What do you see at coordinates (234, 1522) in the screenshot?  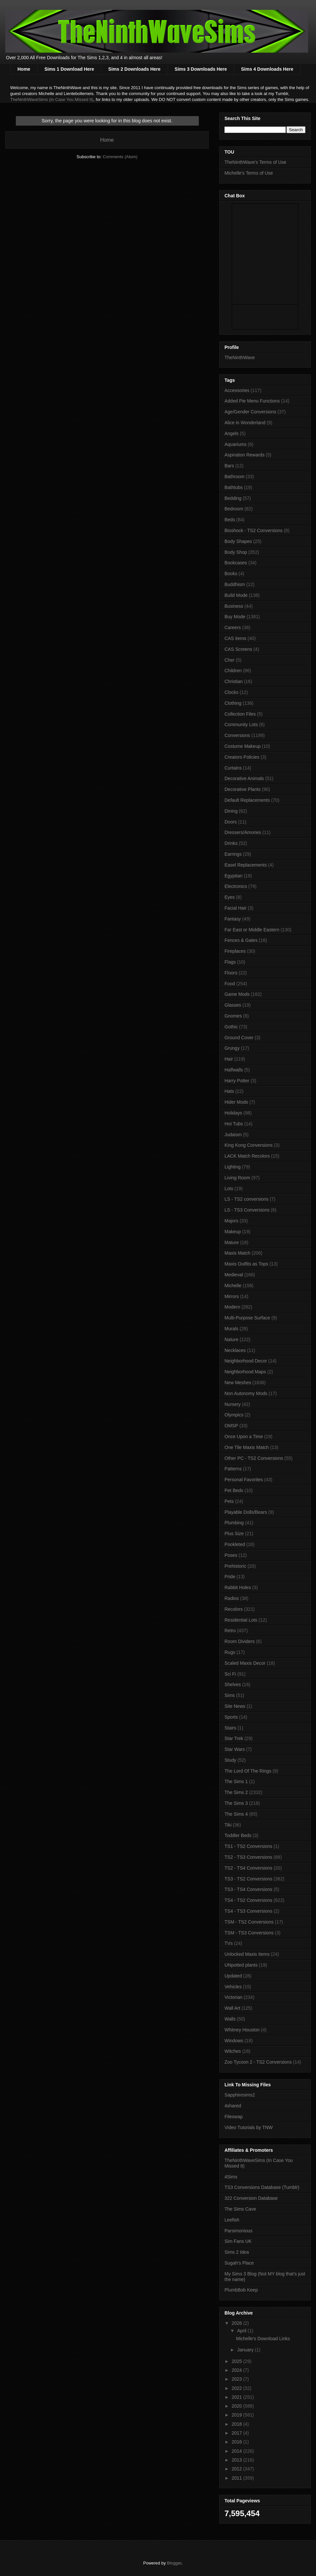 I see `Plumbing` at bounding box center [234, 1522].